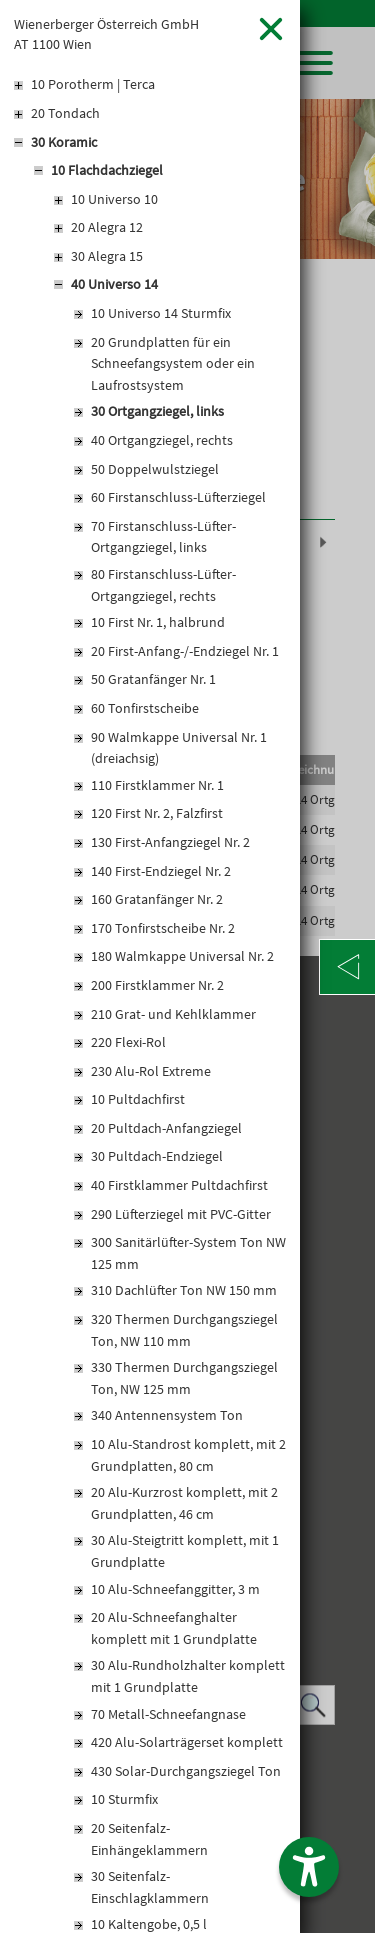 The image size is (375, 1933). I want to click on 110 Firstklammer Nr. 1, so click(157, 785).